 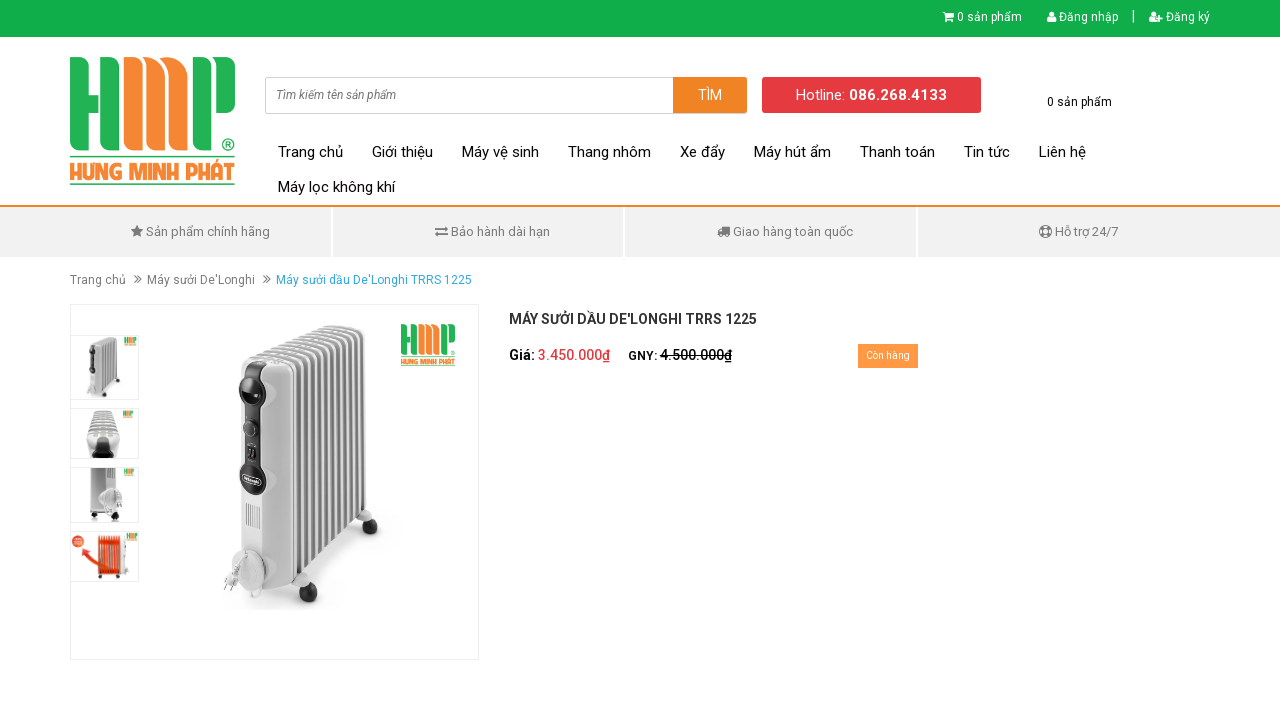 What do you see at coordinates (897, 152) in the screenshot?
I see `Thanh toán` at bounding box center [897, 152].